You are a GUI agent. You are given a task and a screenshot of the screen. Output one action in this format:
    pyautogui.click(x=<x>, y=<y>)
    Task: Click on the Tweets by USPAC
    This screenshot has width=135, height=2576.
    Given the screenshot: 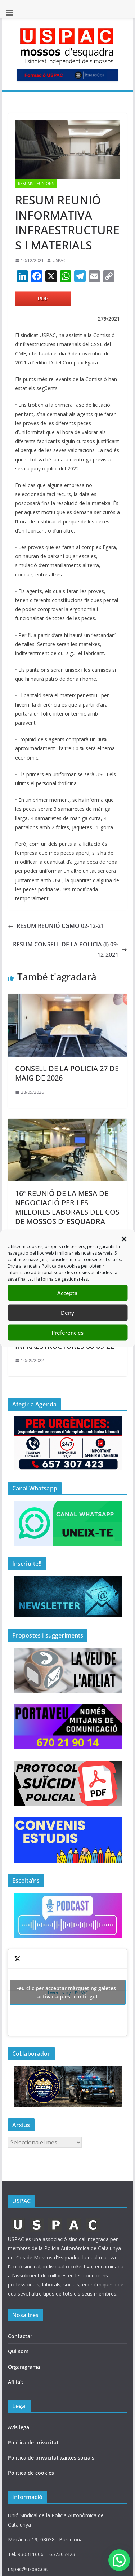 What is the action you would take?
    pyautogui.click(x=68, y=1992)
    